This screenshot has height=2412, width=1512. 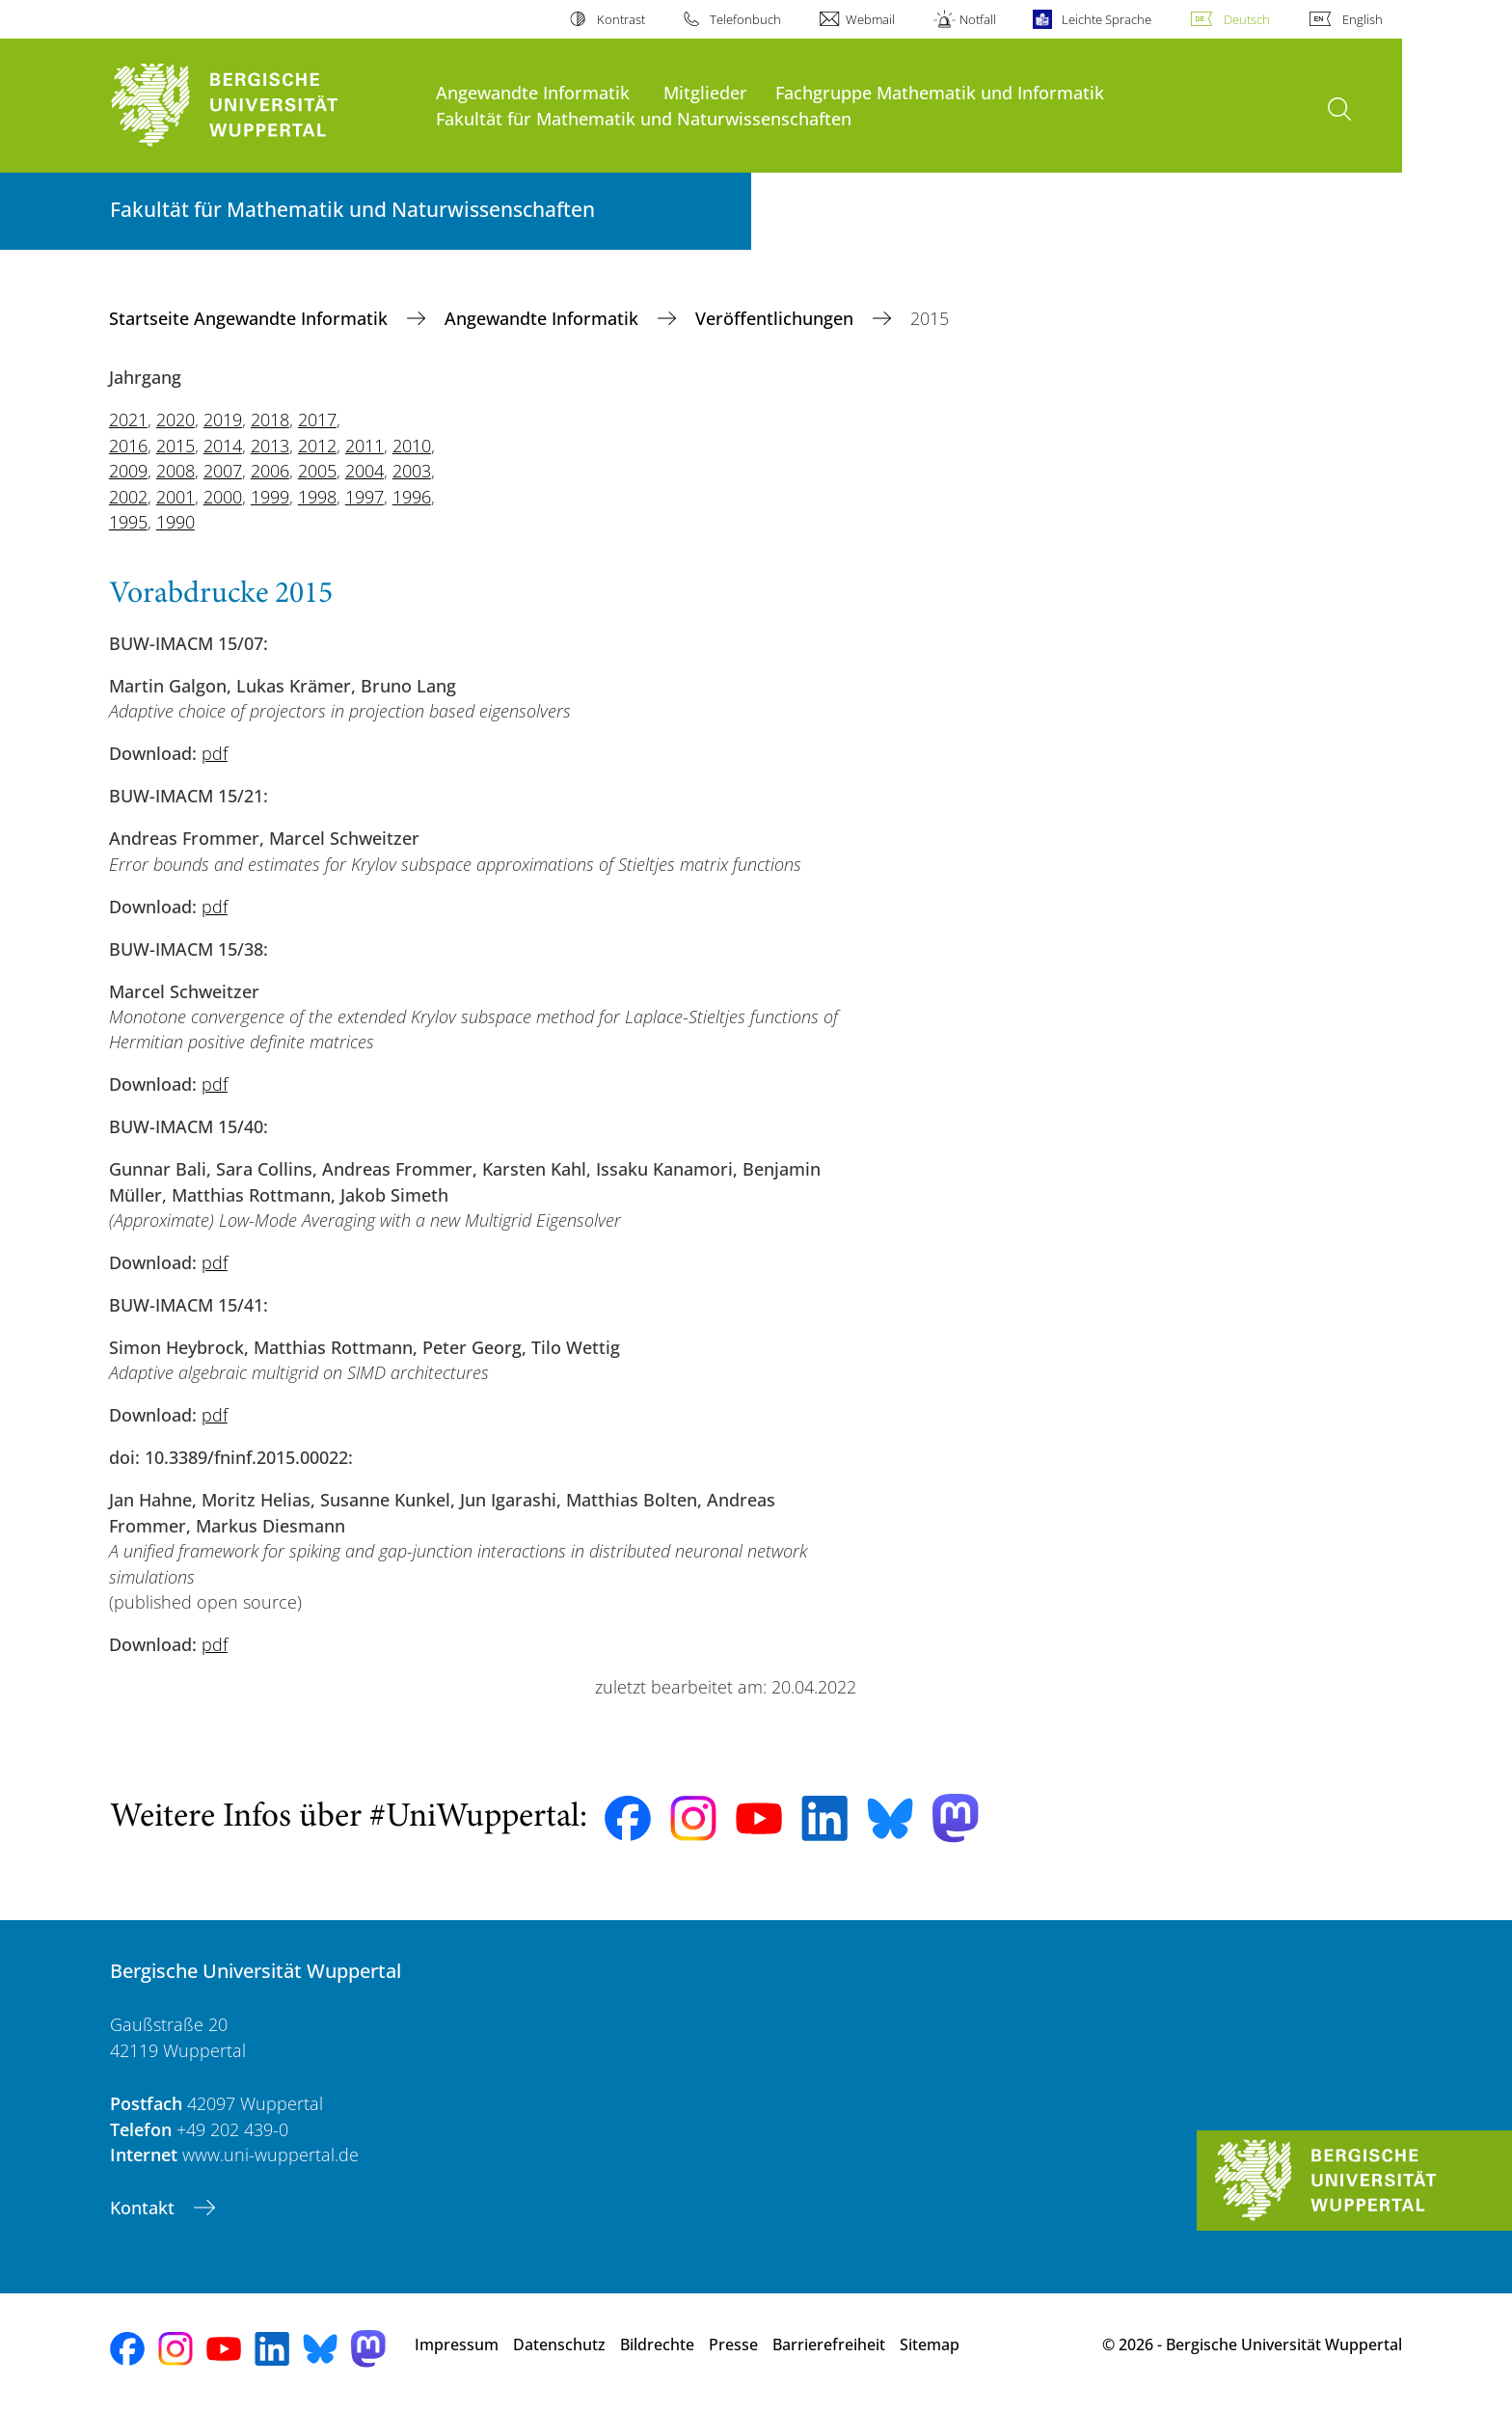 What do you see at coordinates (870, 19) in the screenshot?
I see `Webmail` at bounding box center [870, 19].